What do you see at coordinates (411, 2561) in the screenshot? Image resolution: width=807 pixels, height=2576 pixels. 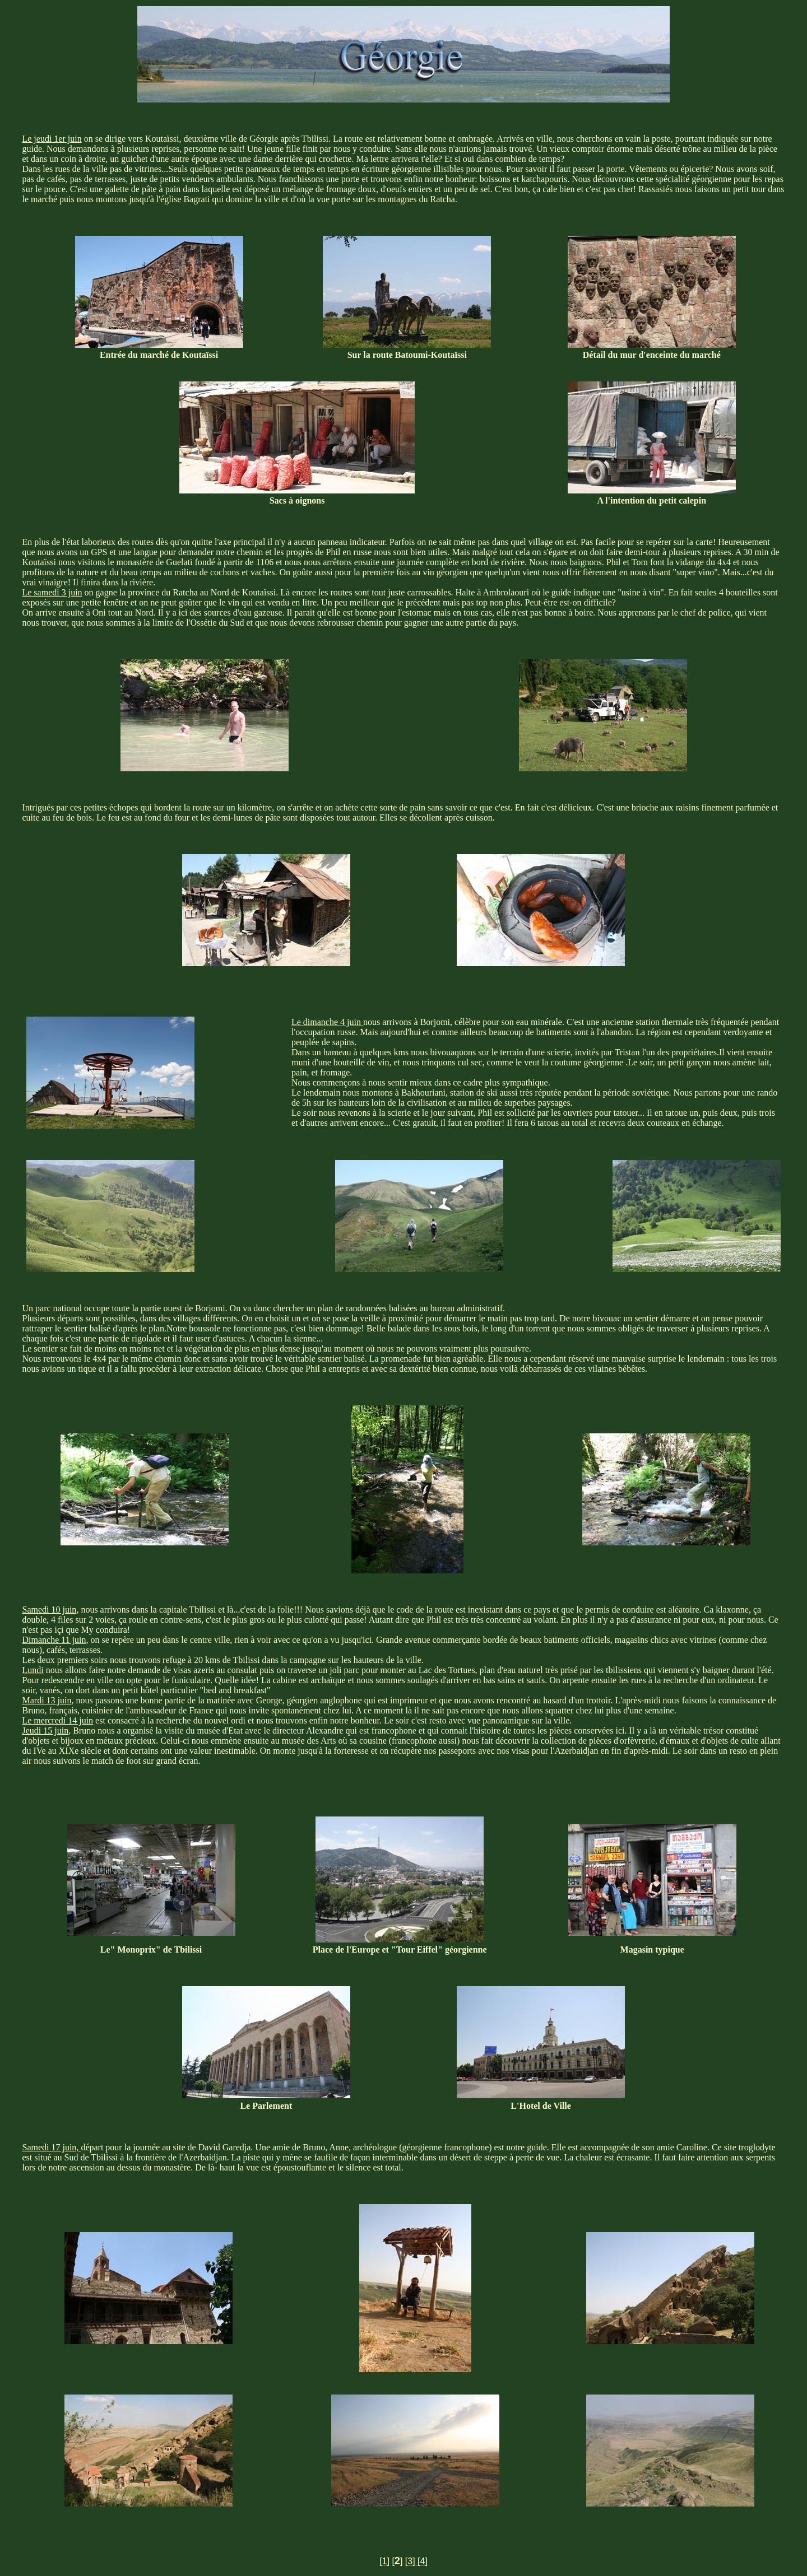 I see `[3]` at bounding box center [411, 2561].